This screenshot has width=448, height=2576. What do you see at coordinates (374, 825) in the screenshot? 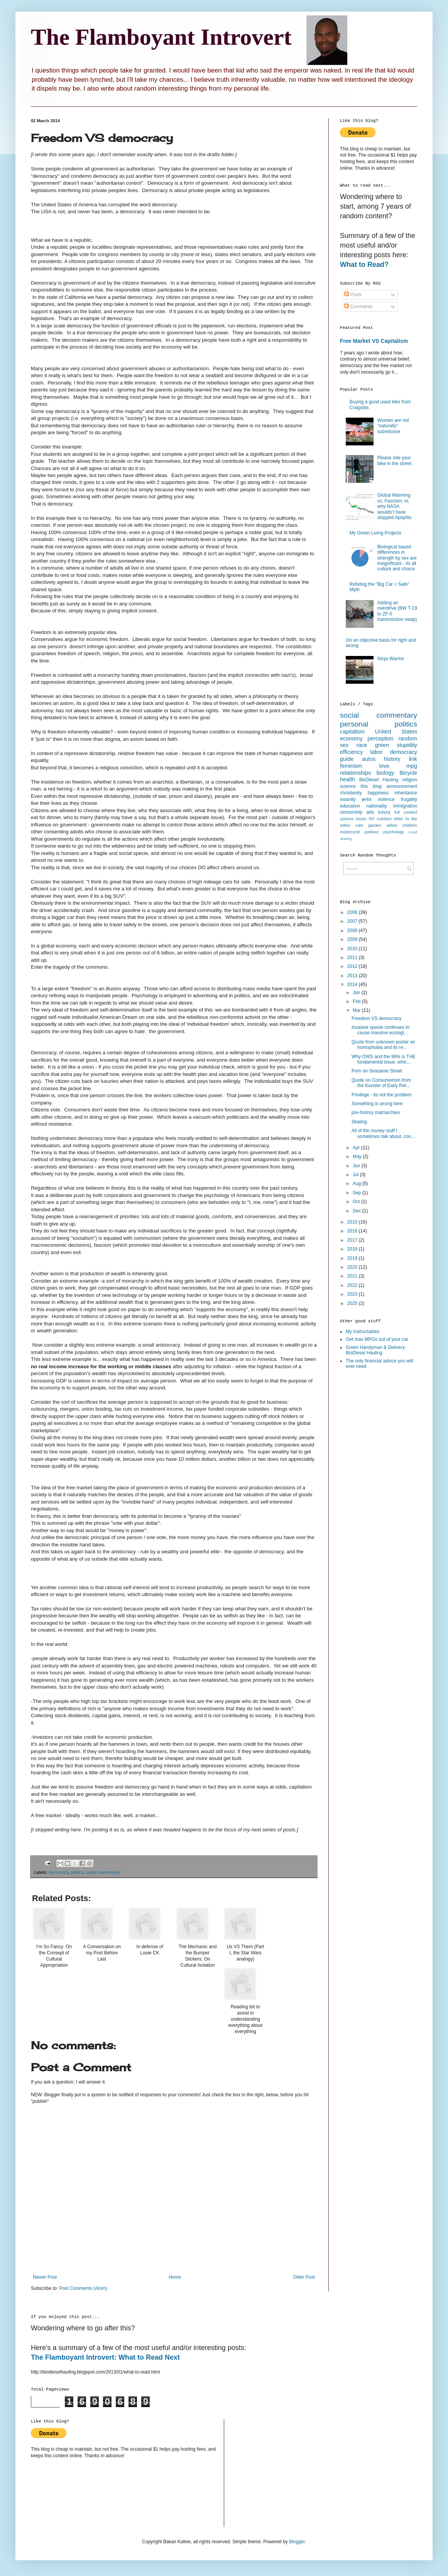
I see `garden` at bounding box center [374, 825].